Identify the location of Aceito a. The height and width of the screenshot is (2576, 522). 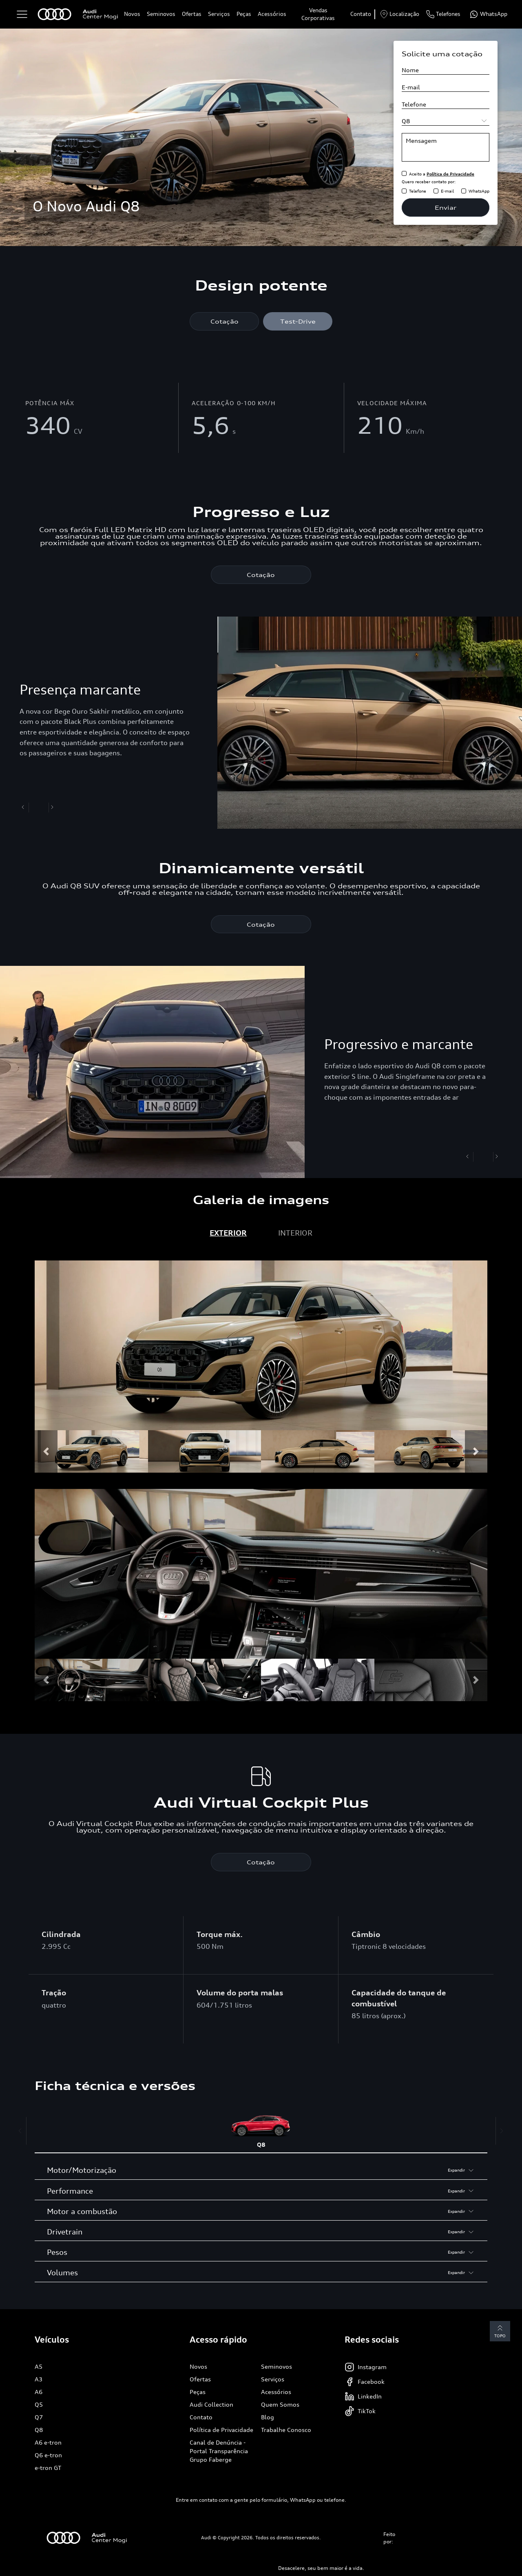
(441, 173).